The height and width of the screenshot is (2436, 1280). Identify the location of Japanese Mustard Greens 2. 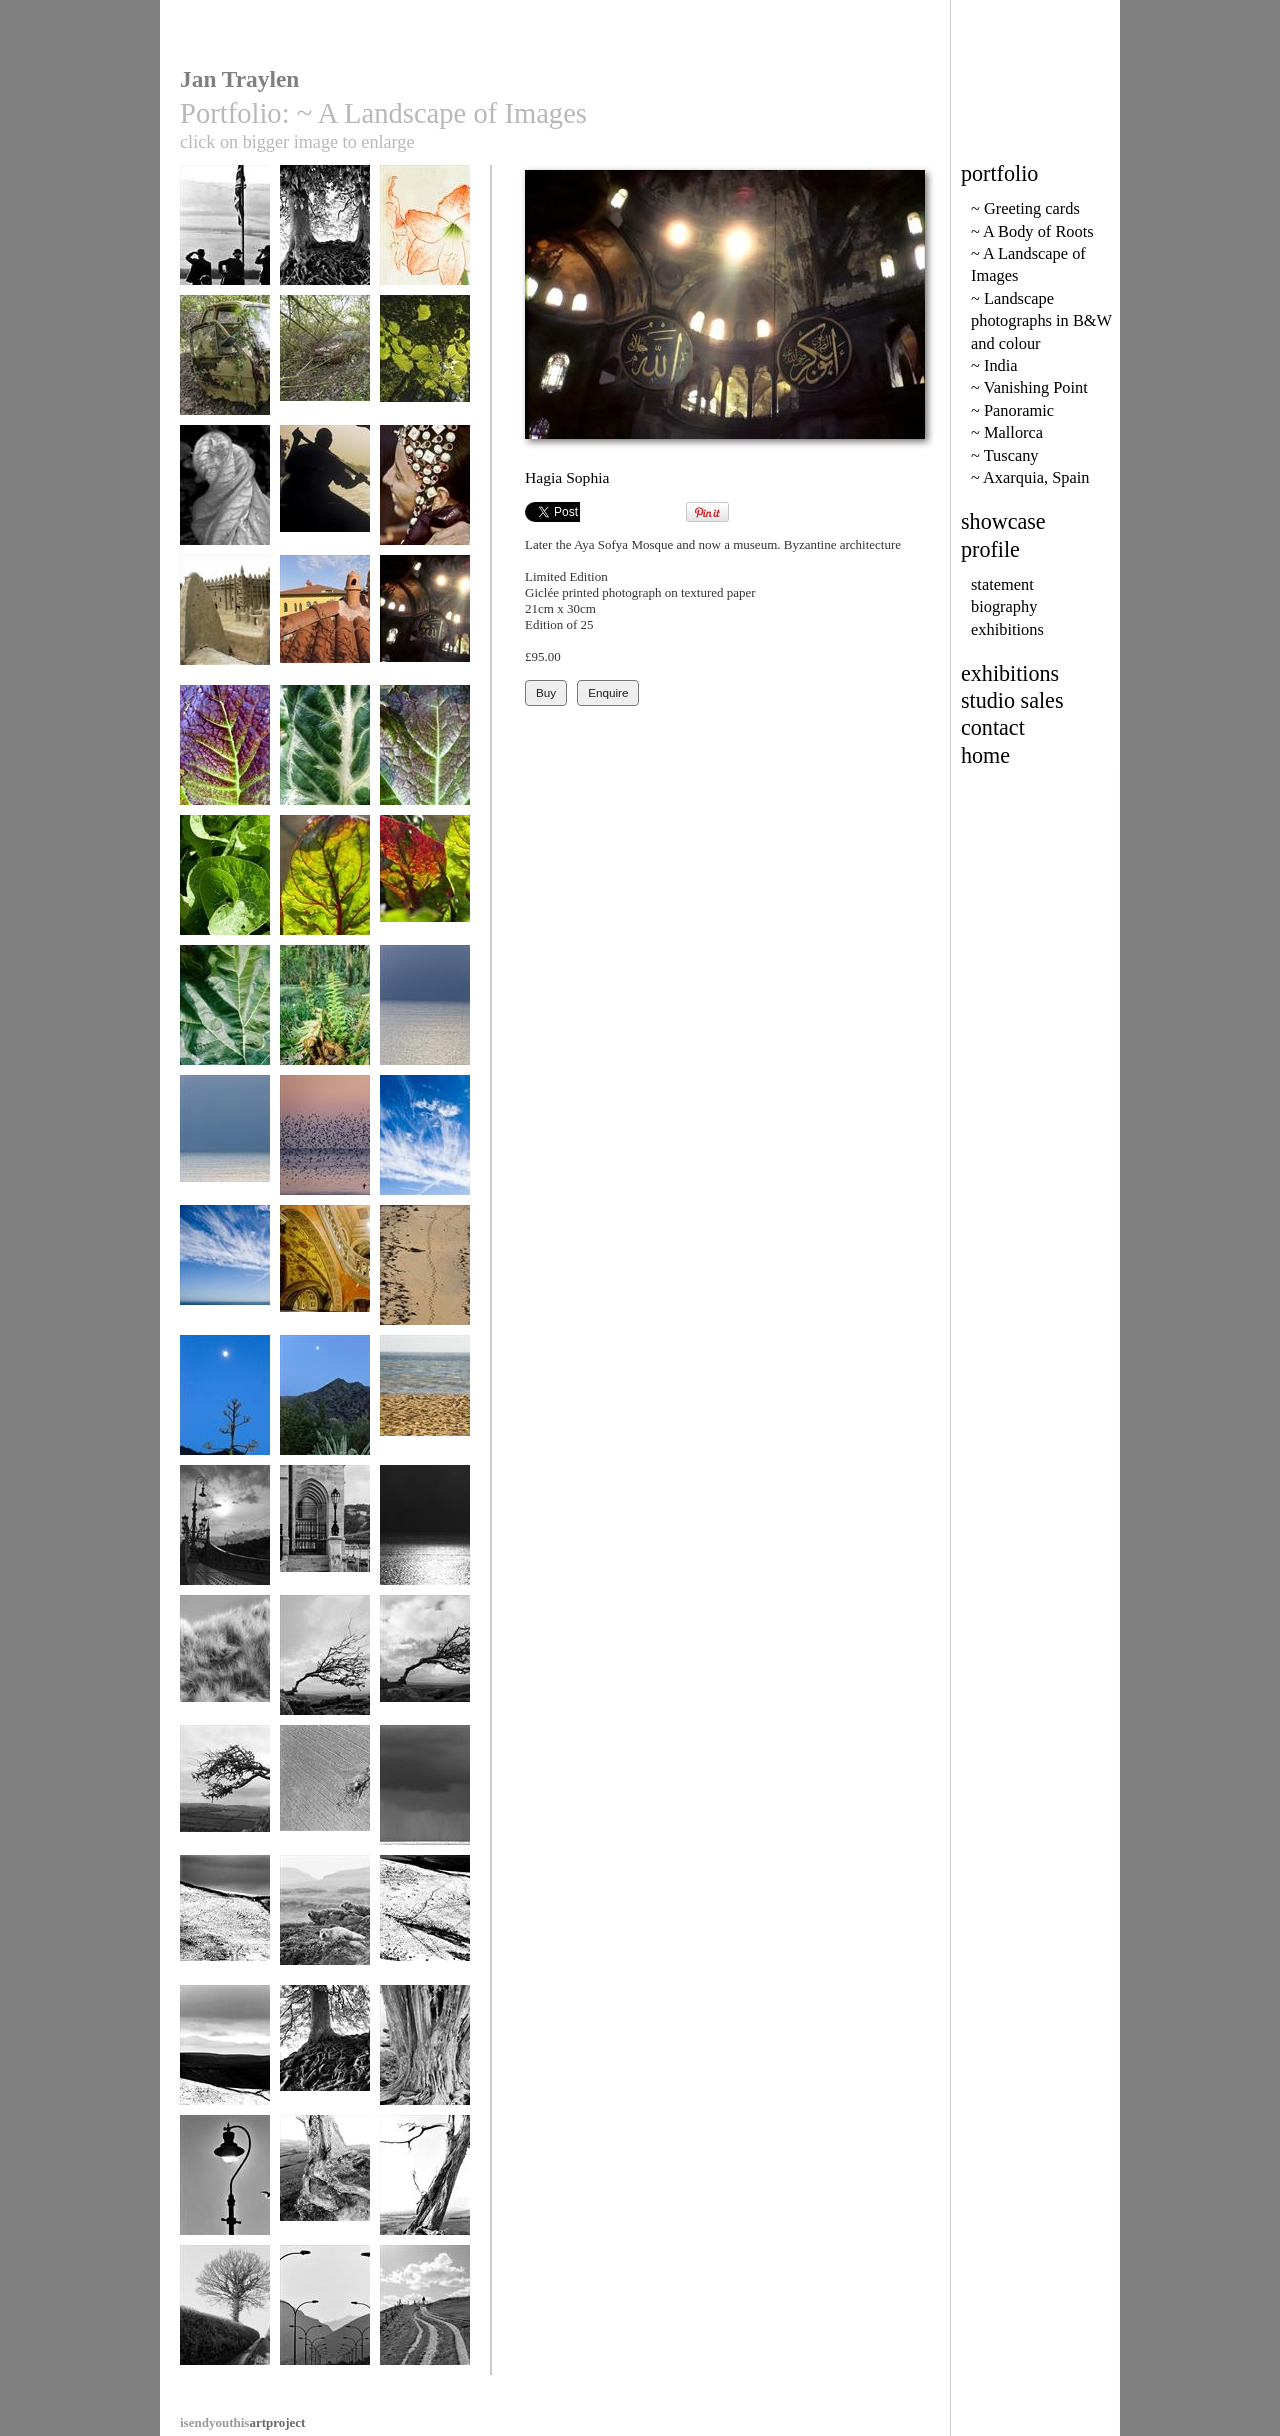
(425, 761).